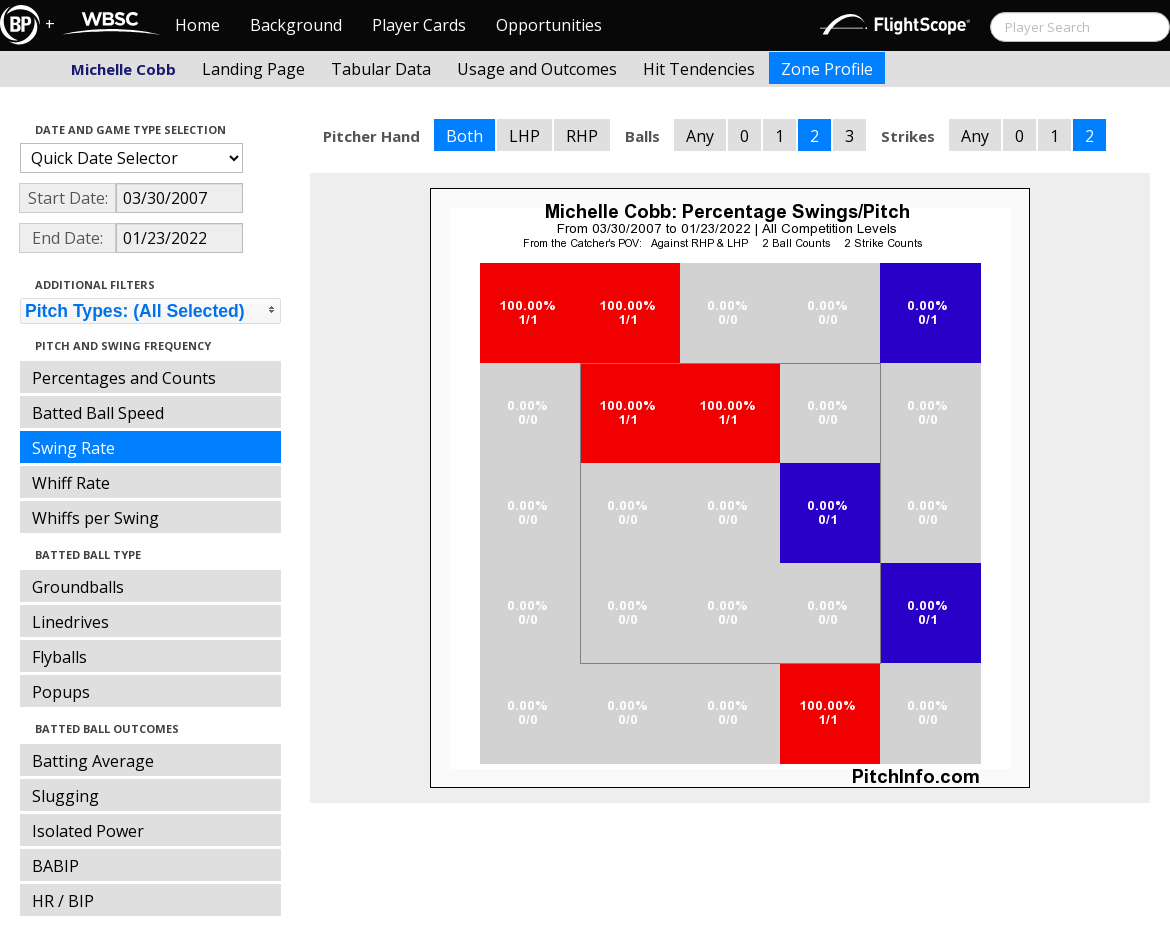  I want to click on Home, so click(197, 25).